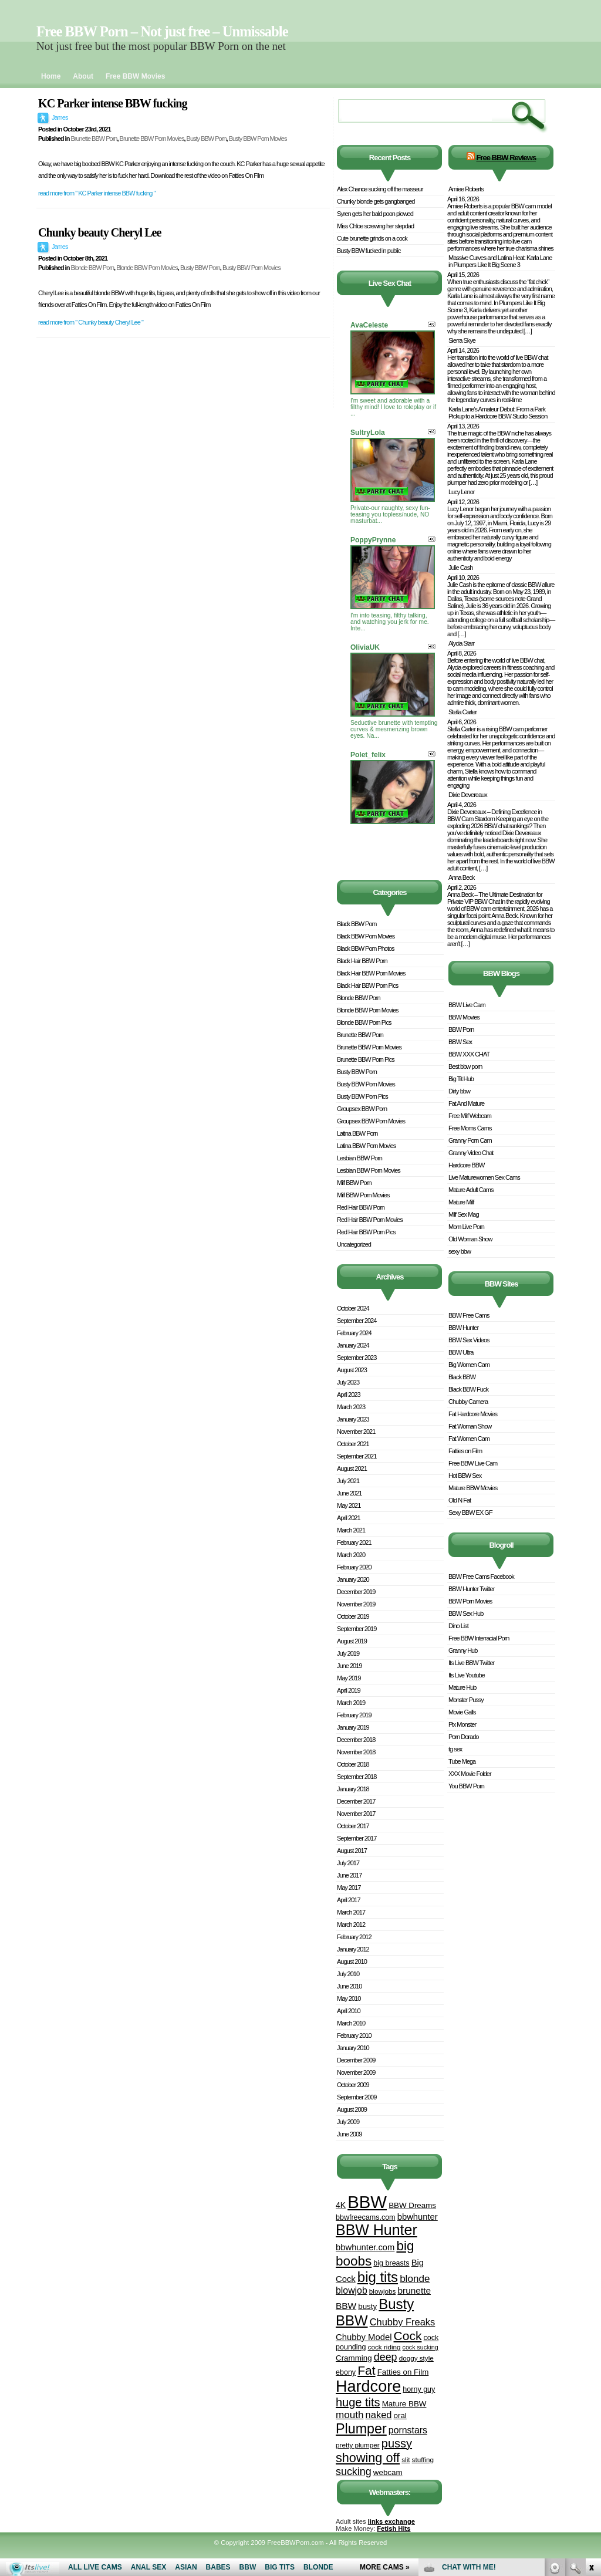  Describe the element at coordinates (403, 2372) in the screenshot. I see `Fatties on Film` at that location.